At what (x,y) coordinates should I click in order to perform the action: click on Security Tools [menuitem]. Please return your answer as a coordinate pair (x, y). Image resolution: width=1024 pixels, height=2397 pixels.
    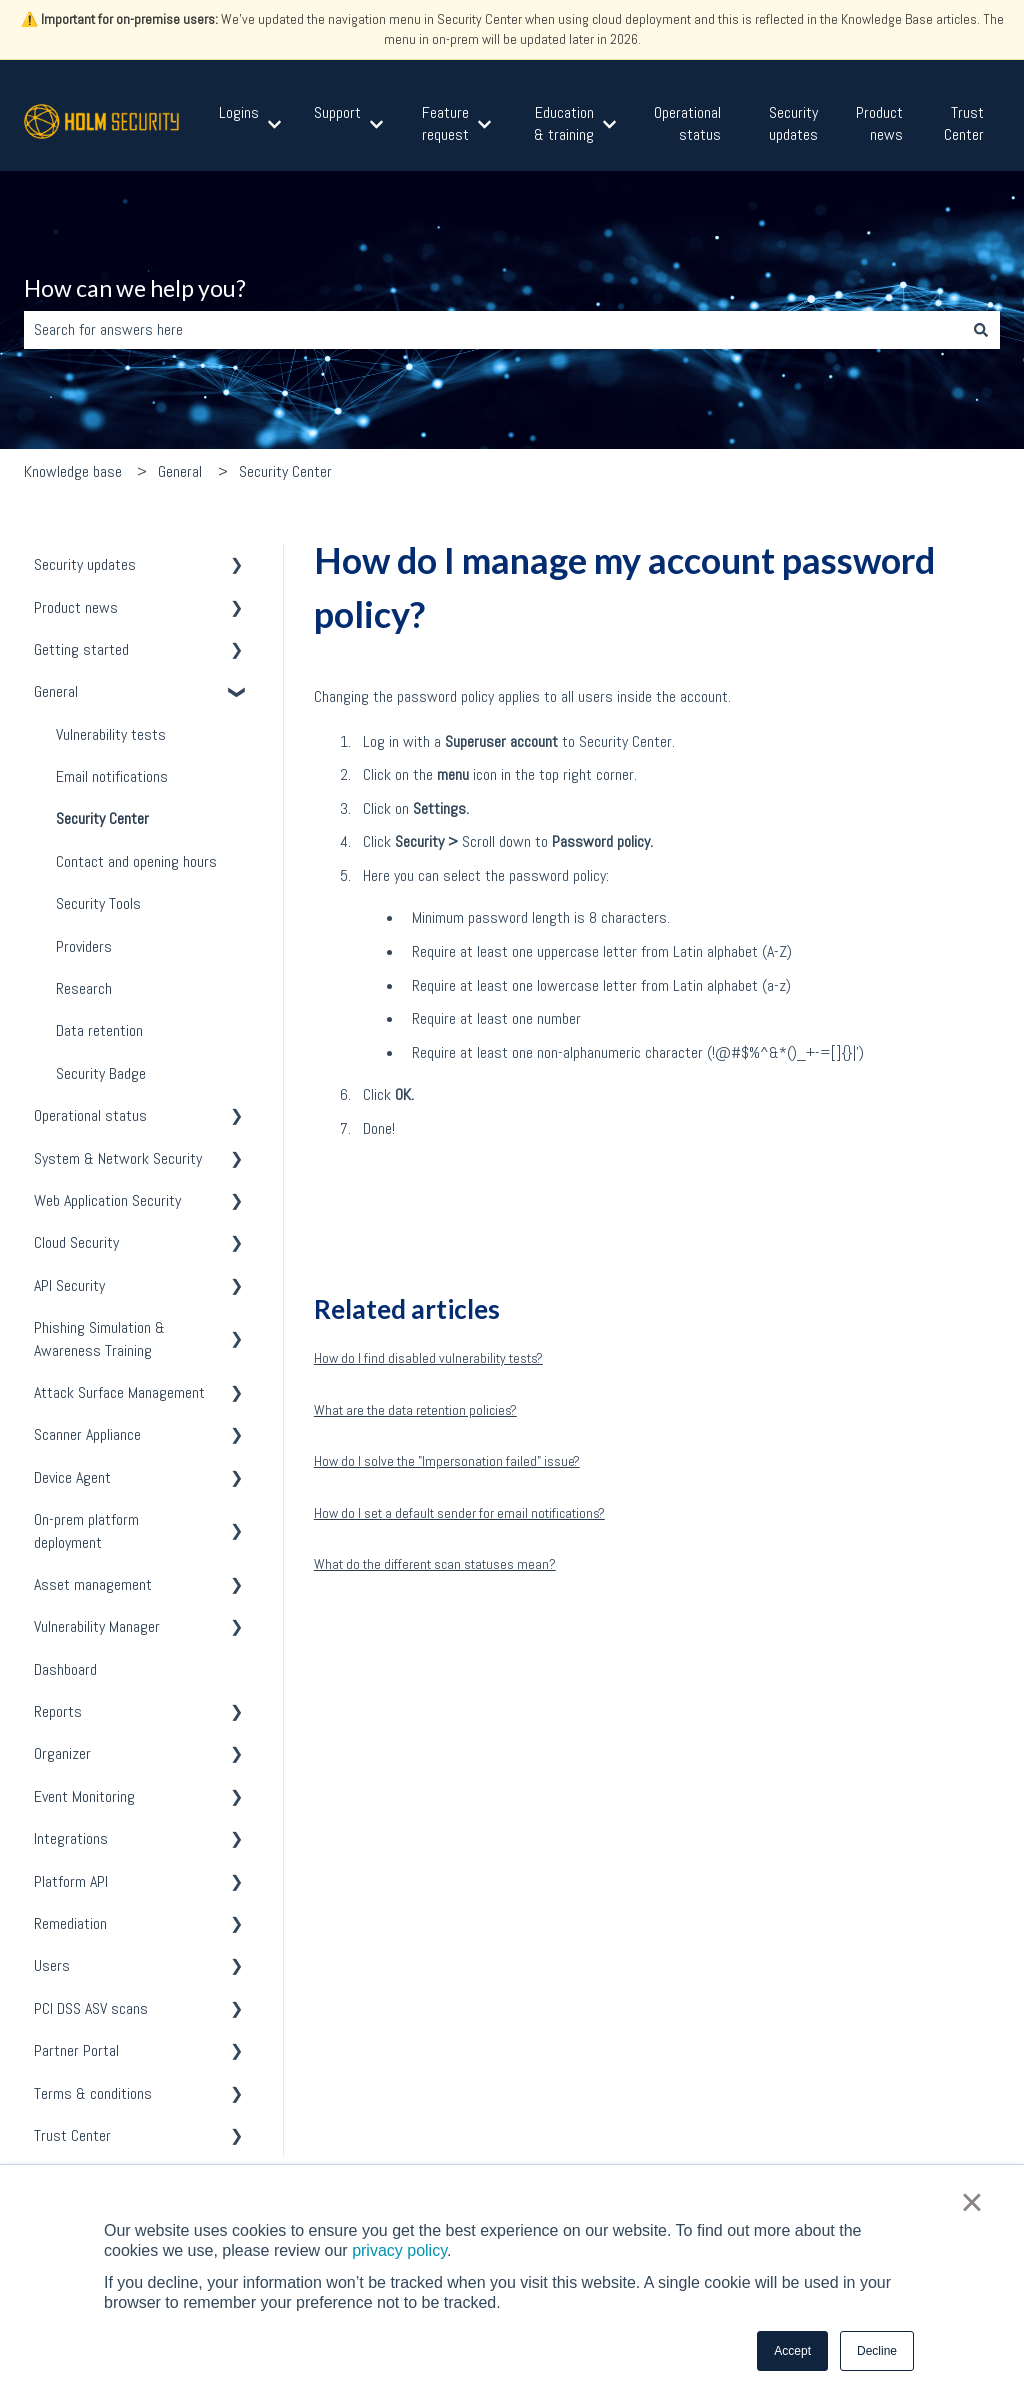
    Looking at the image, I should click on (98, 903).